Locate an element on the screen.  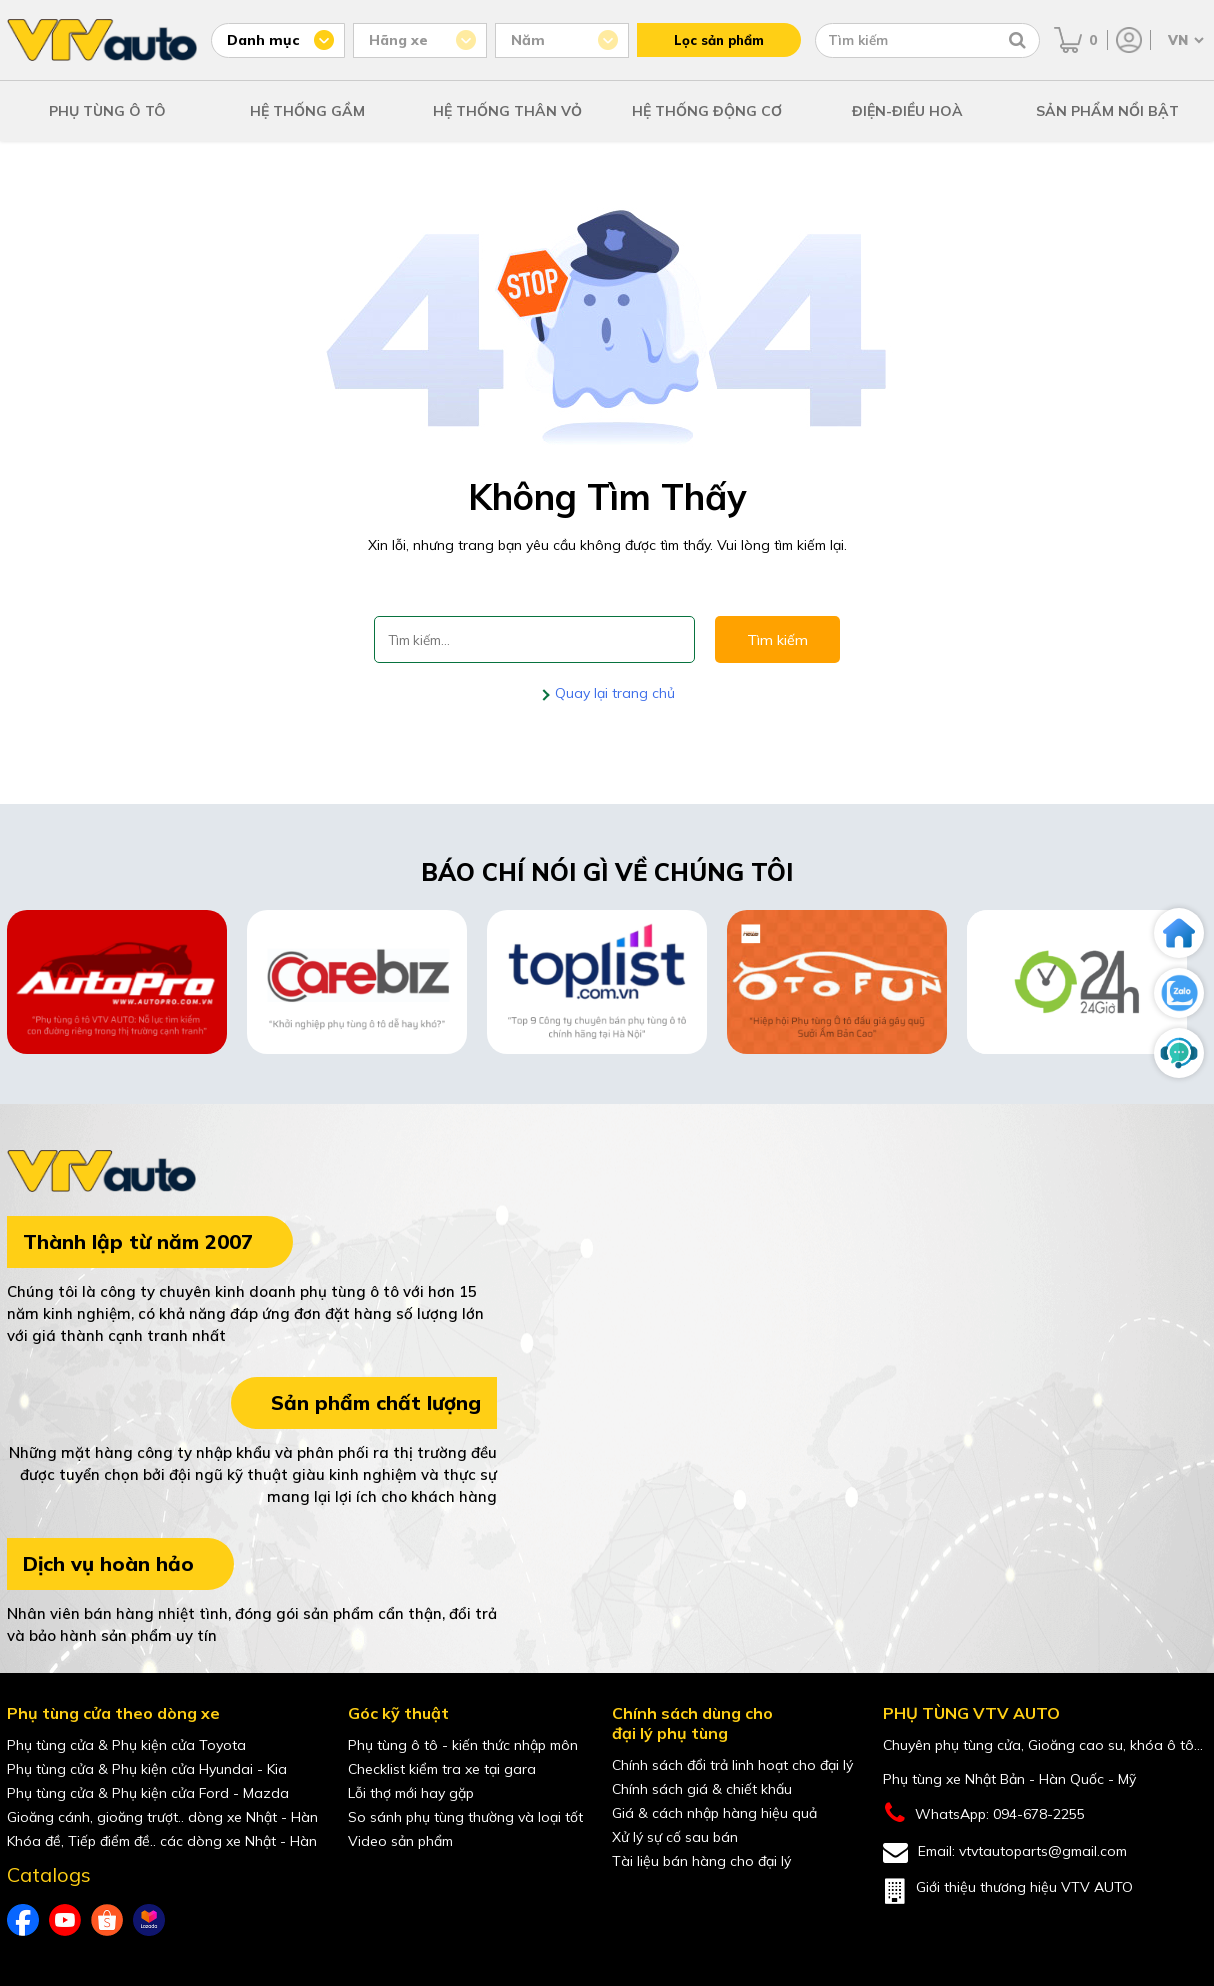
Quay lại trang chủ is located at coordinates (613, 693).